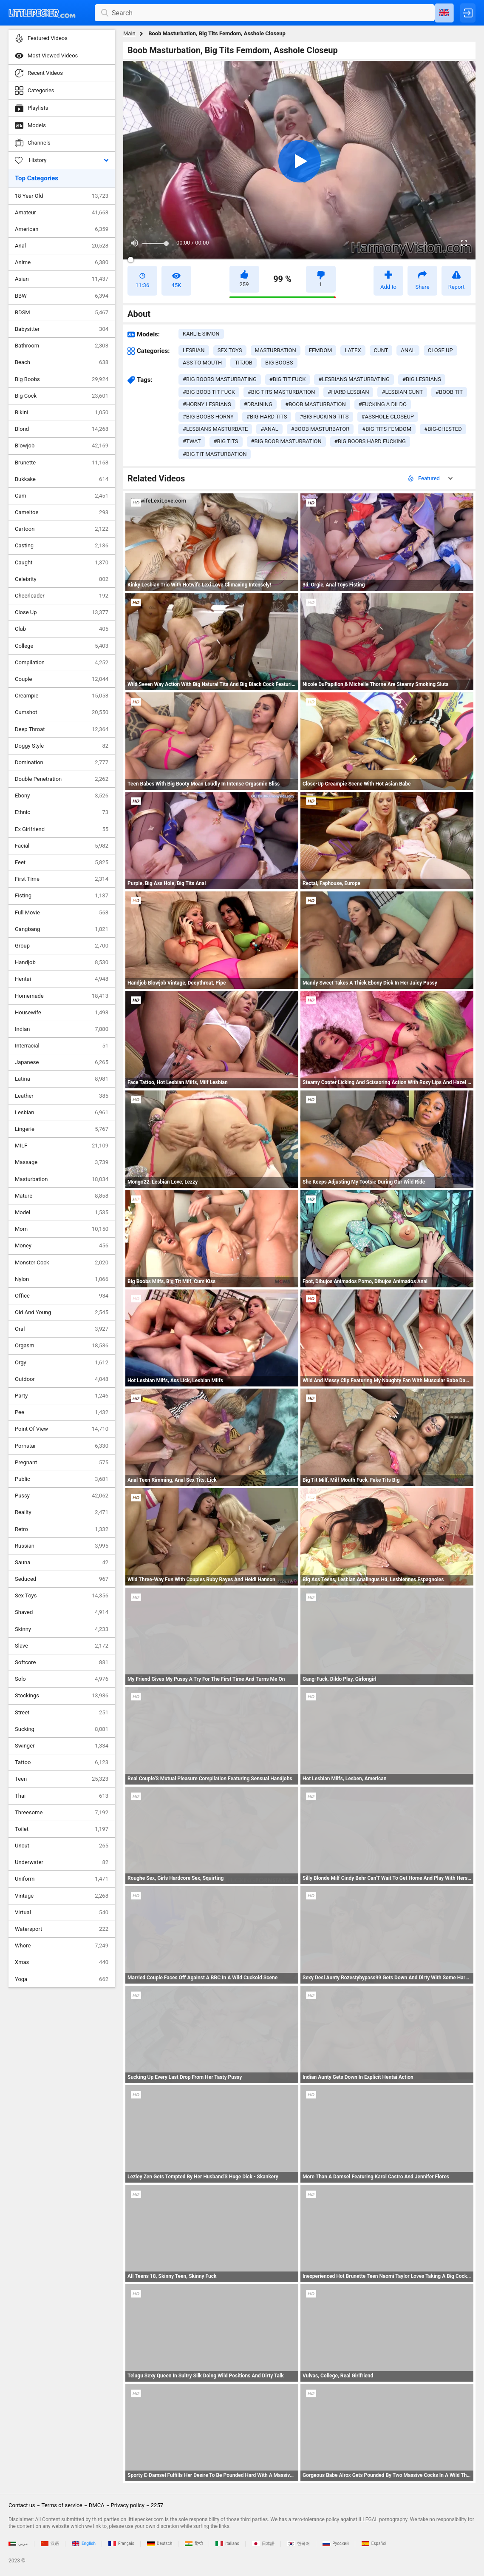 The width and height of the screenshot is (484, 2576). Describe the element at coordinates (61, 1112) in the screenshot. I see `Lesbian` at that location.